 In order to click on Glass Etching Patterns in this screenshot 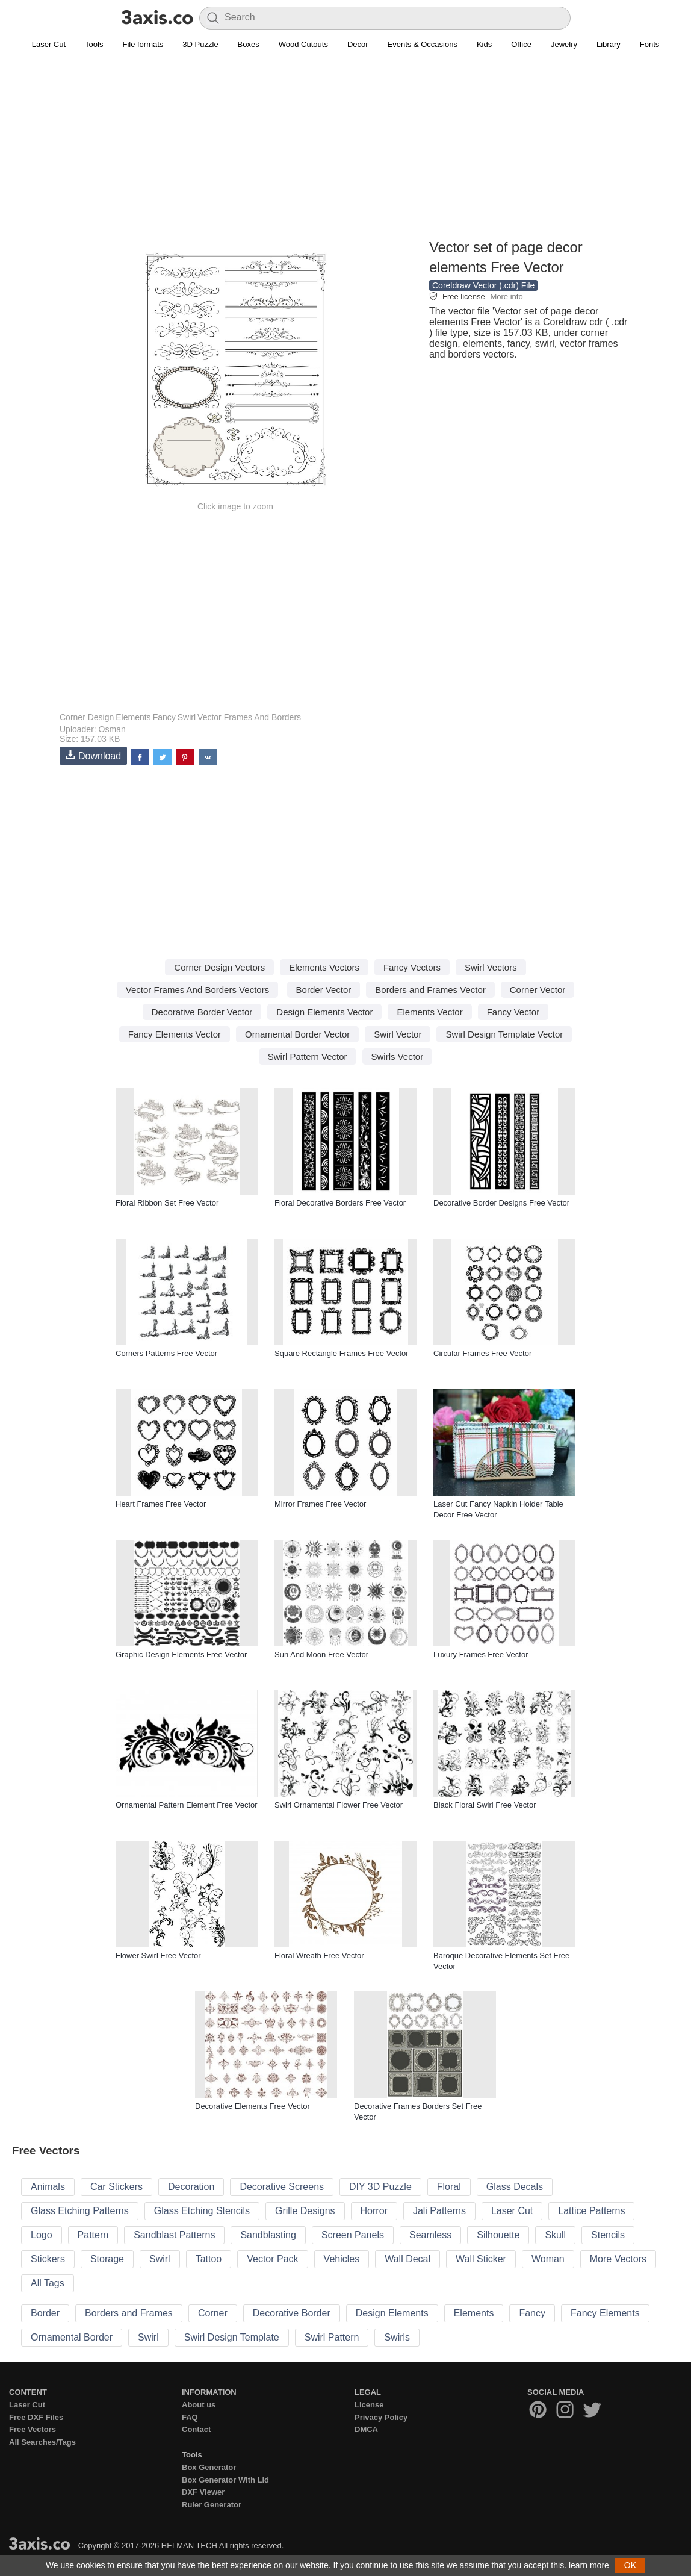, I will do `click(80, 2211)`.